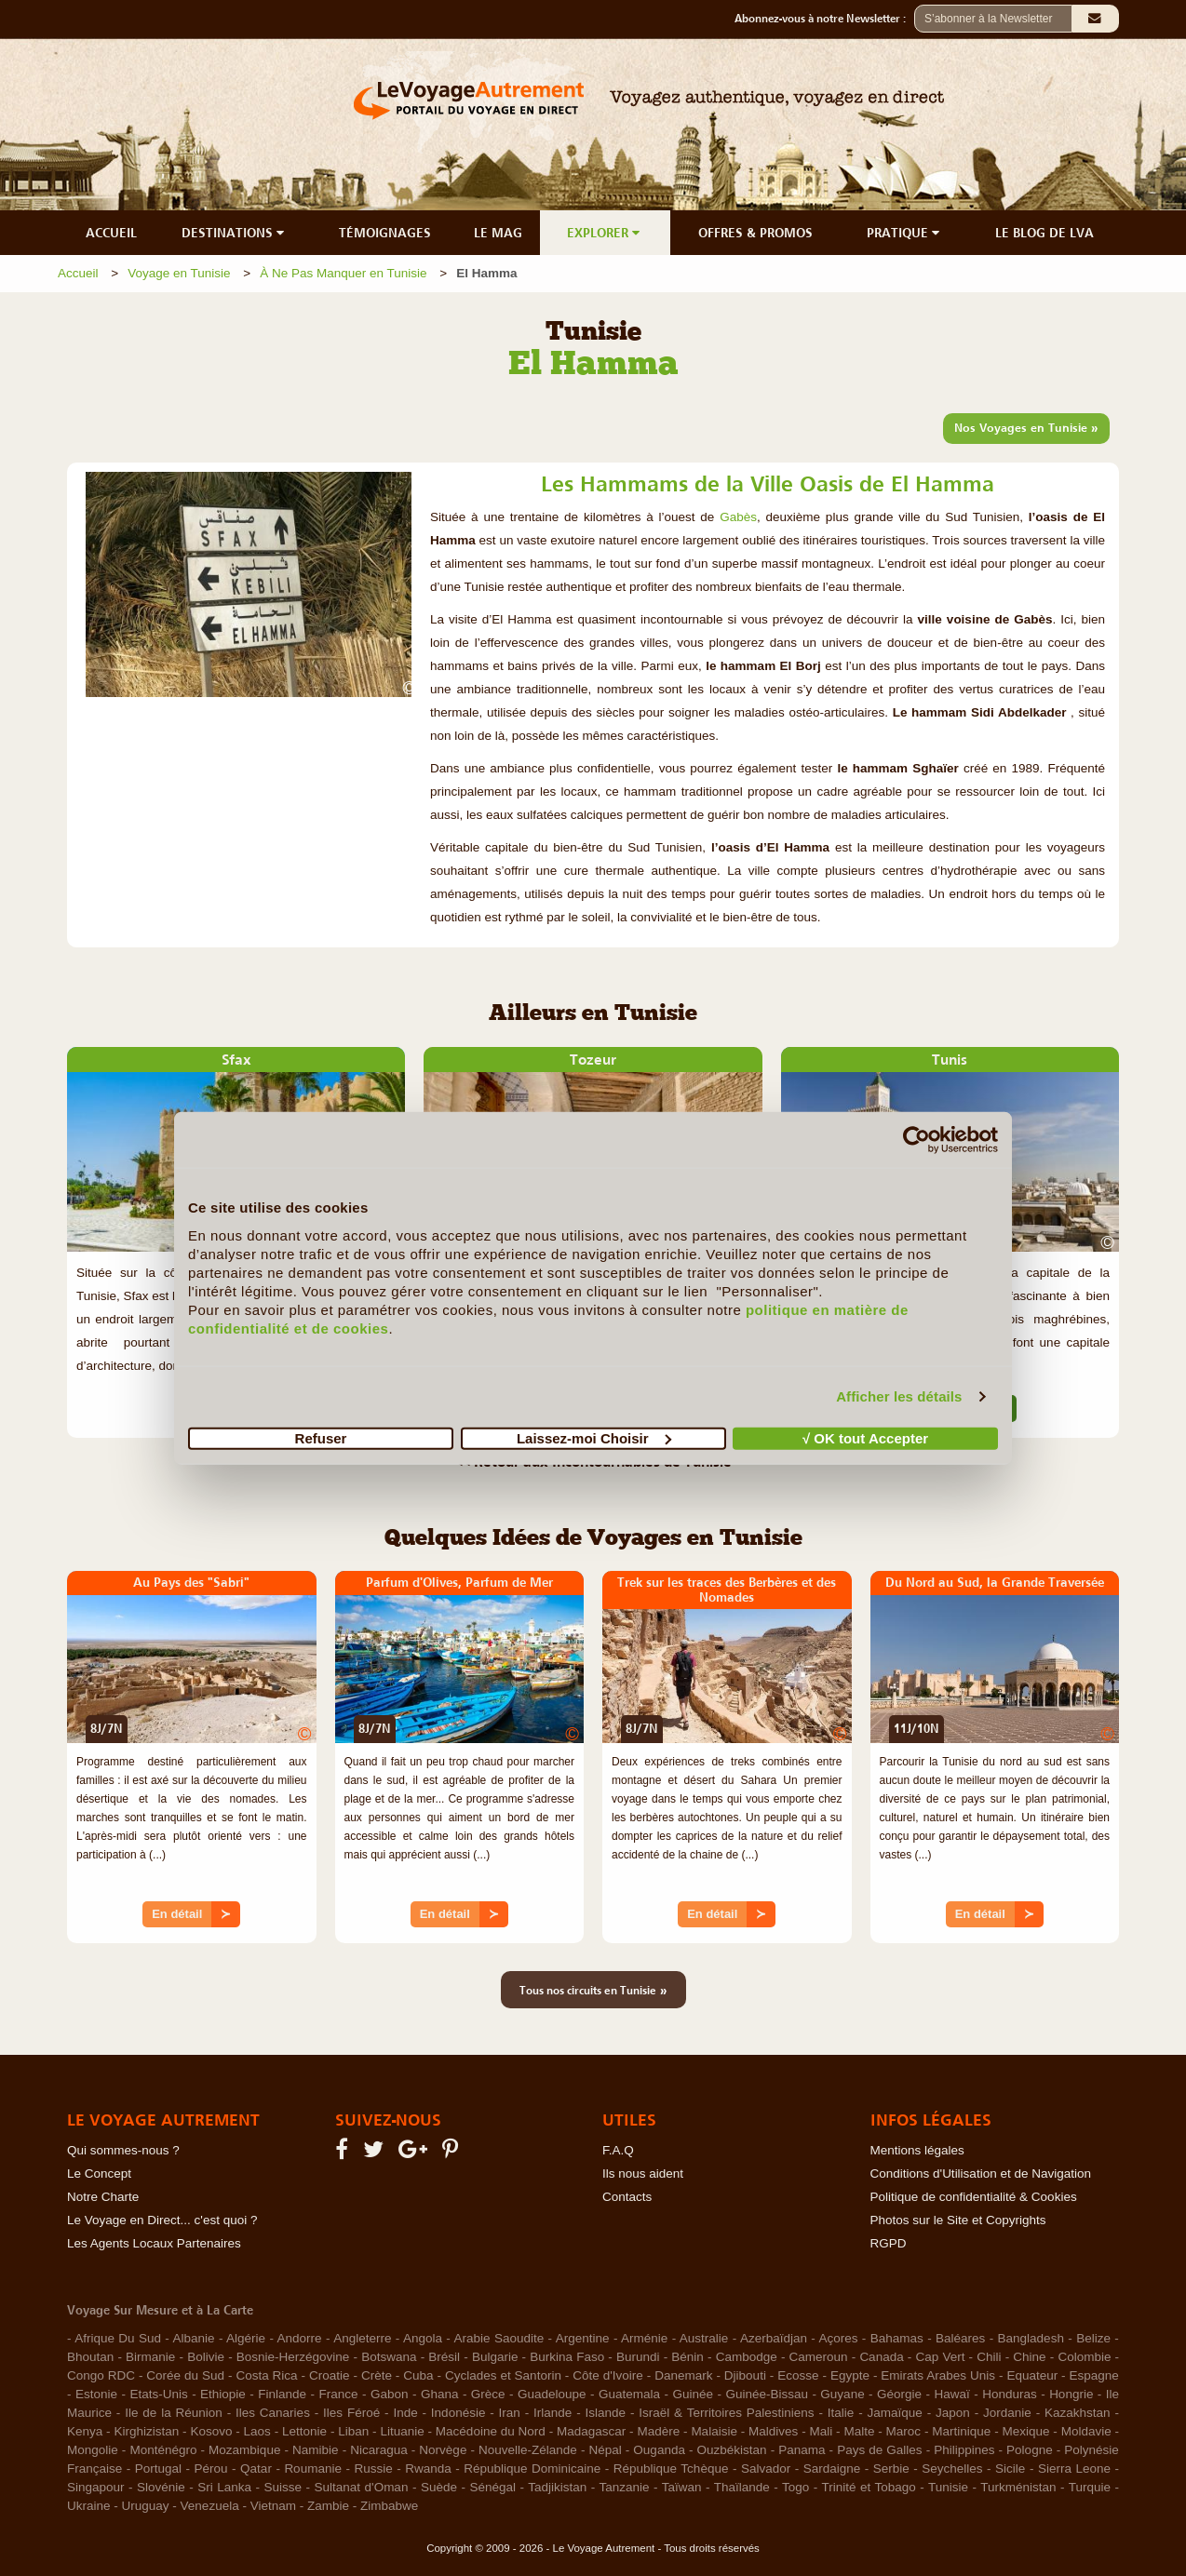  Describe the element at coordinates (162, 2220) in the screenshot. I see `Le Voyage en Direct... c'est quoi ?` at that location.